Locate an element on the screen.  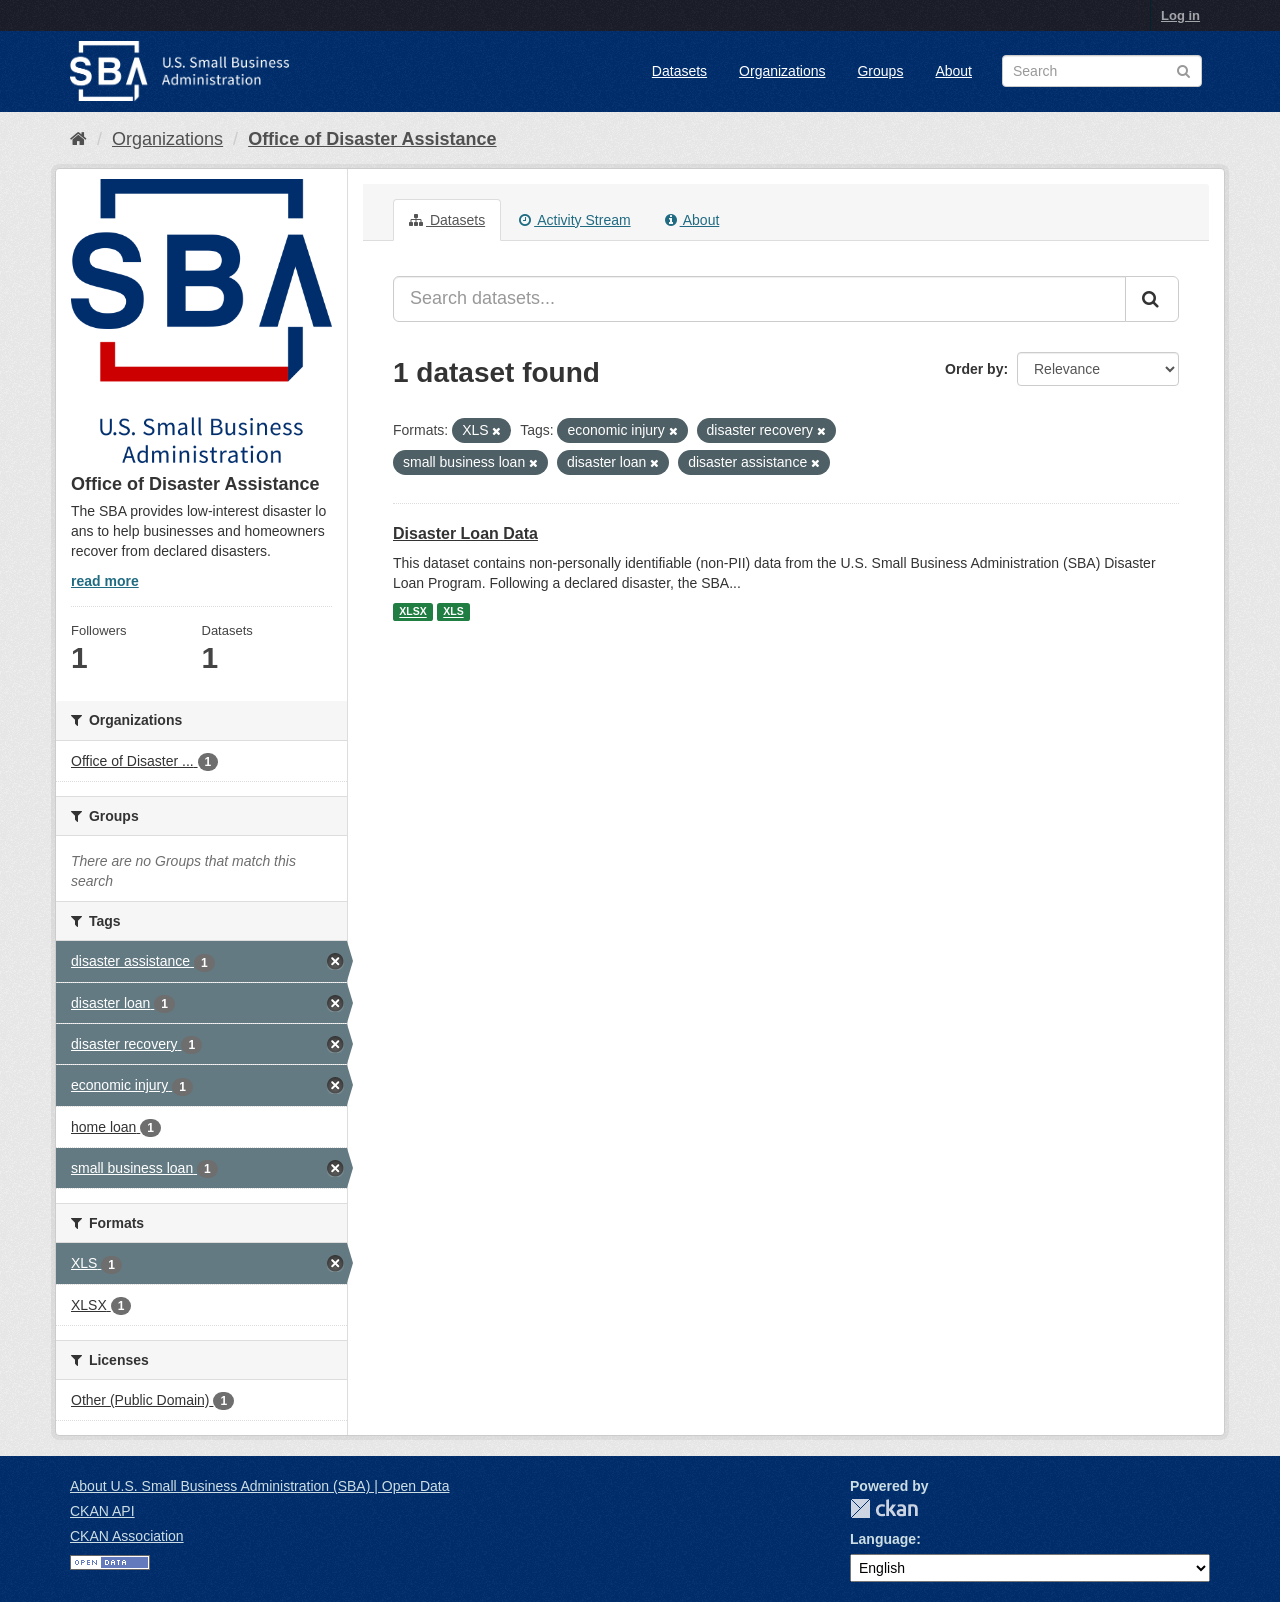
Language is located at coordinates (883, 1539).